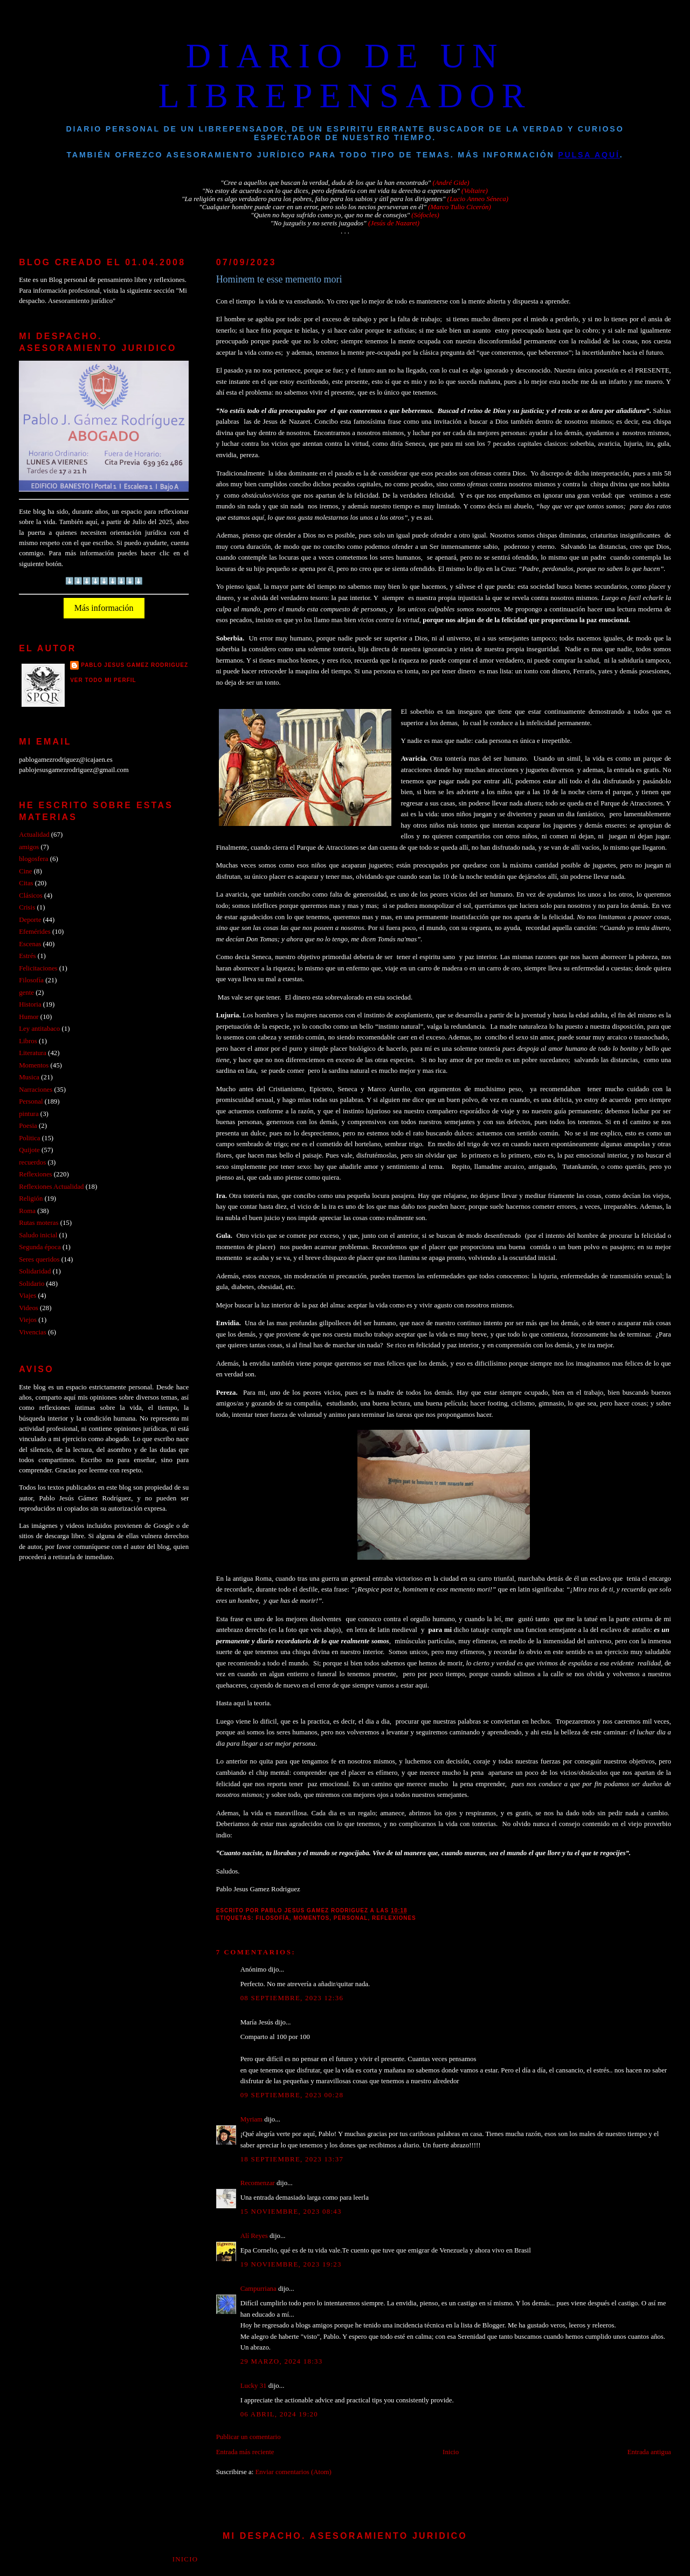 This screenshot has height=2576, width=690. I want to click on Narraciones, so click(35, 1089).